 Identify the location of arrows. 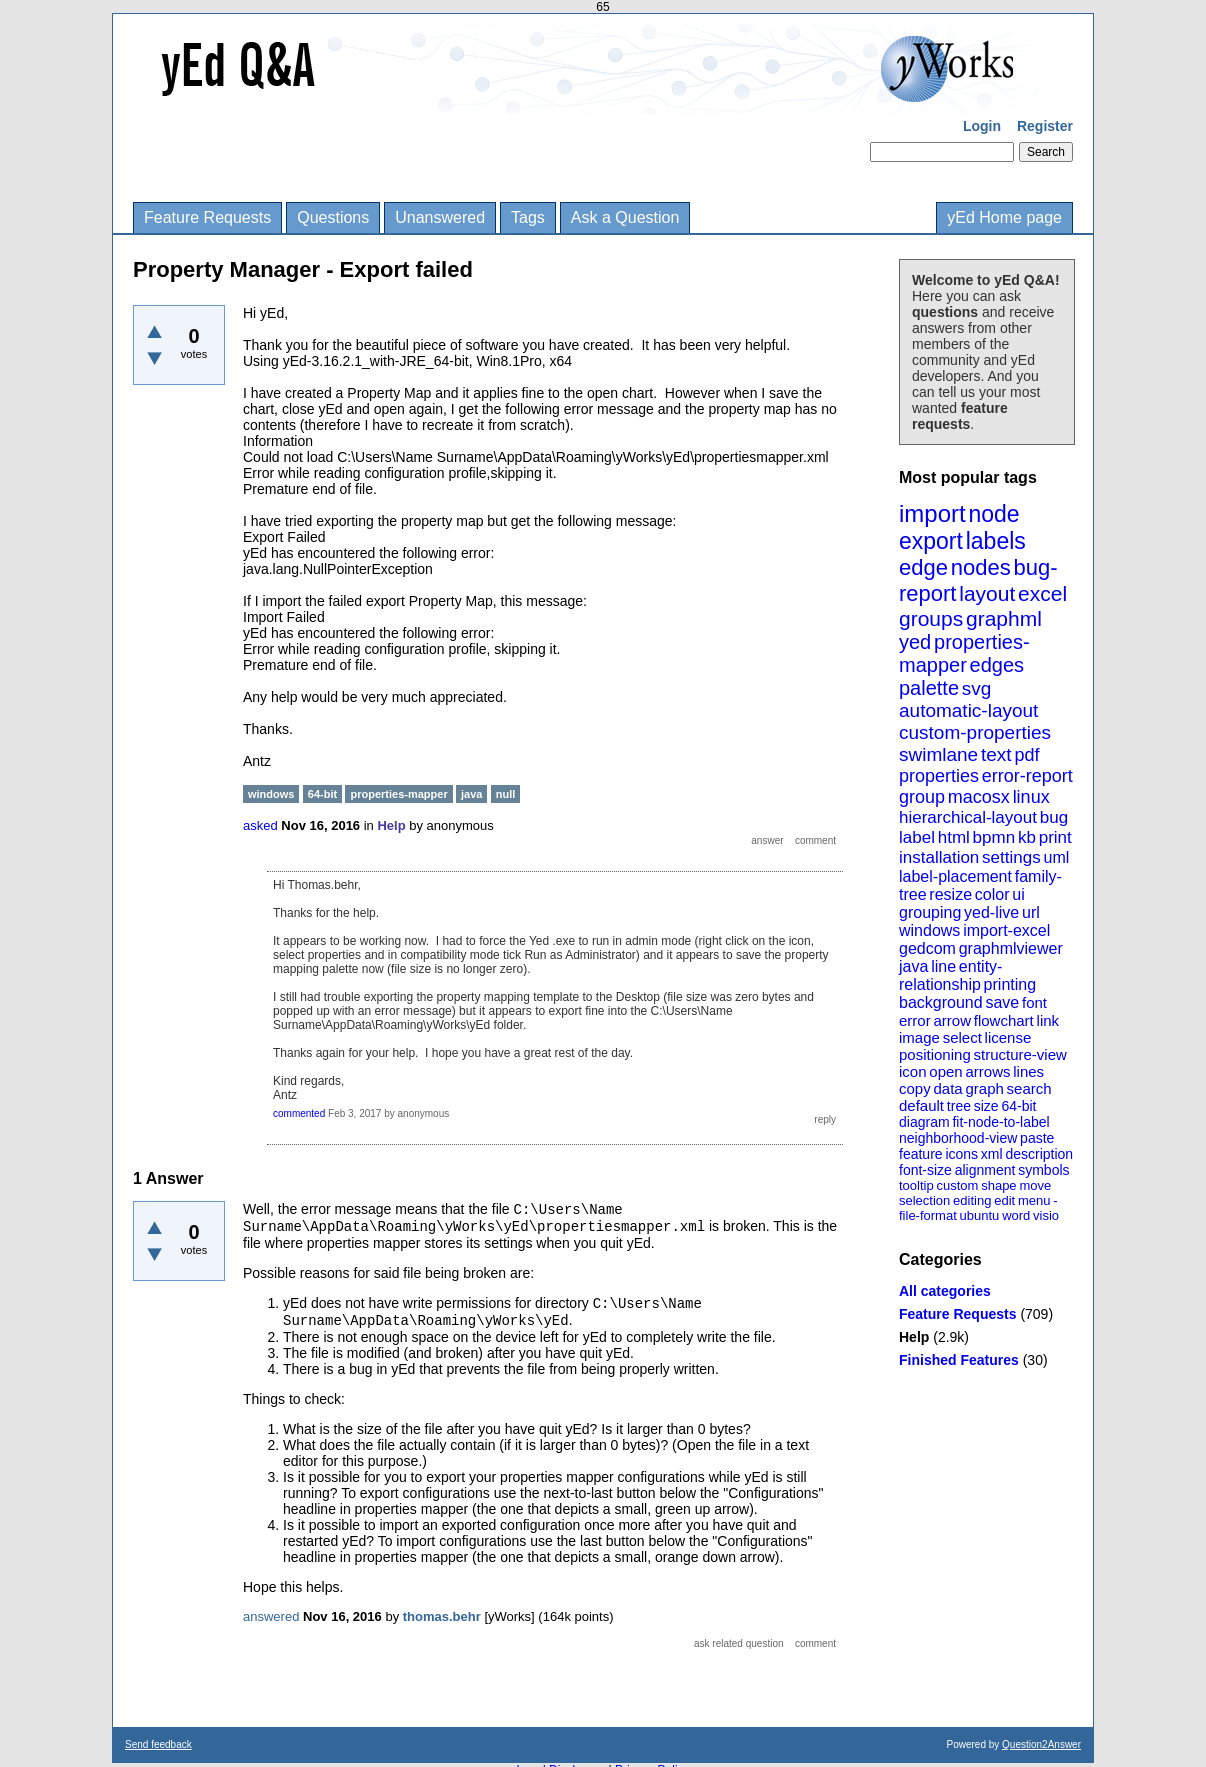
(987, 1071).